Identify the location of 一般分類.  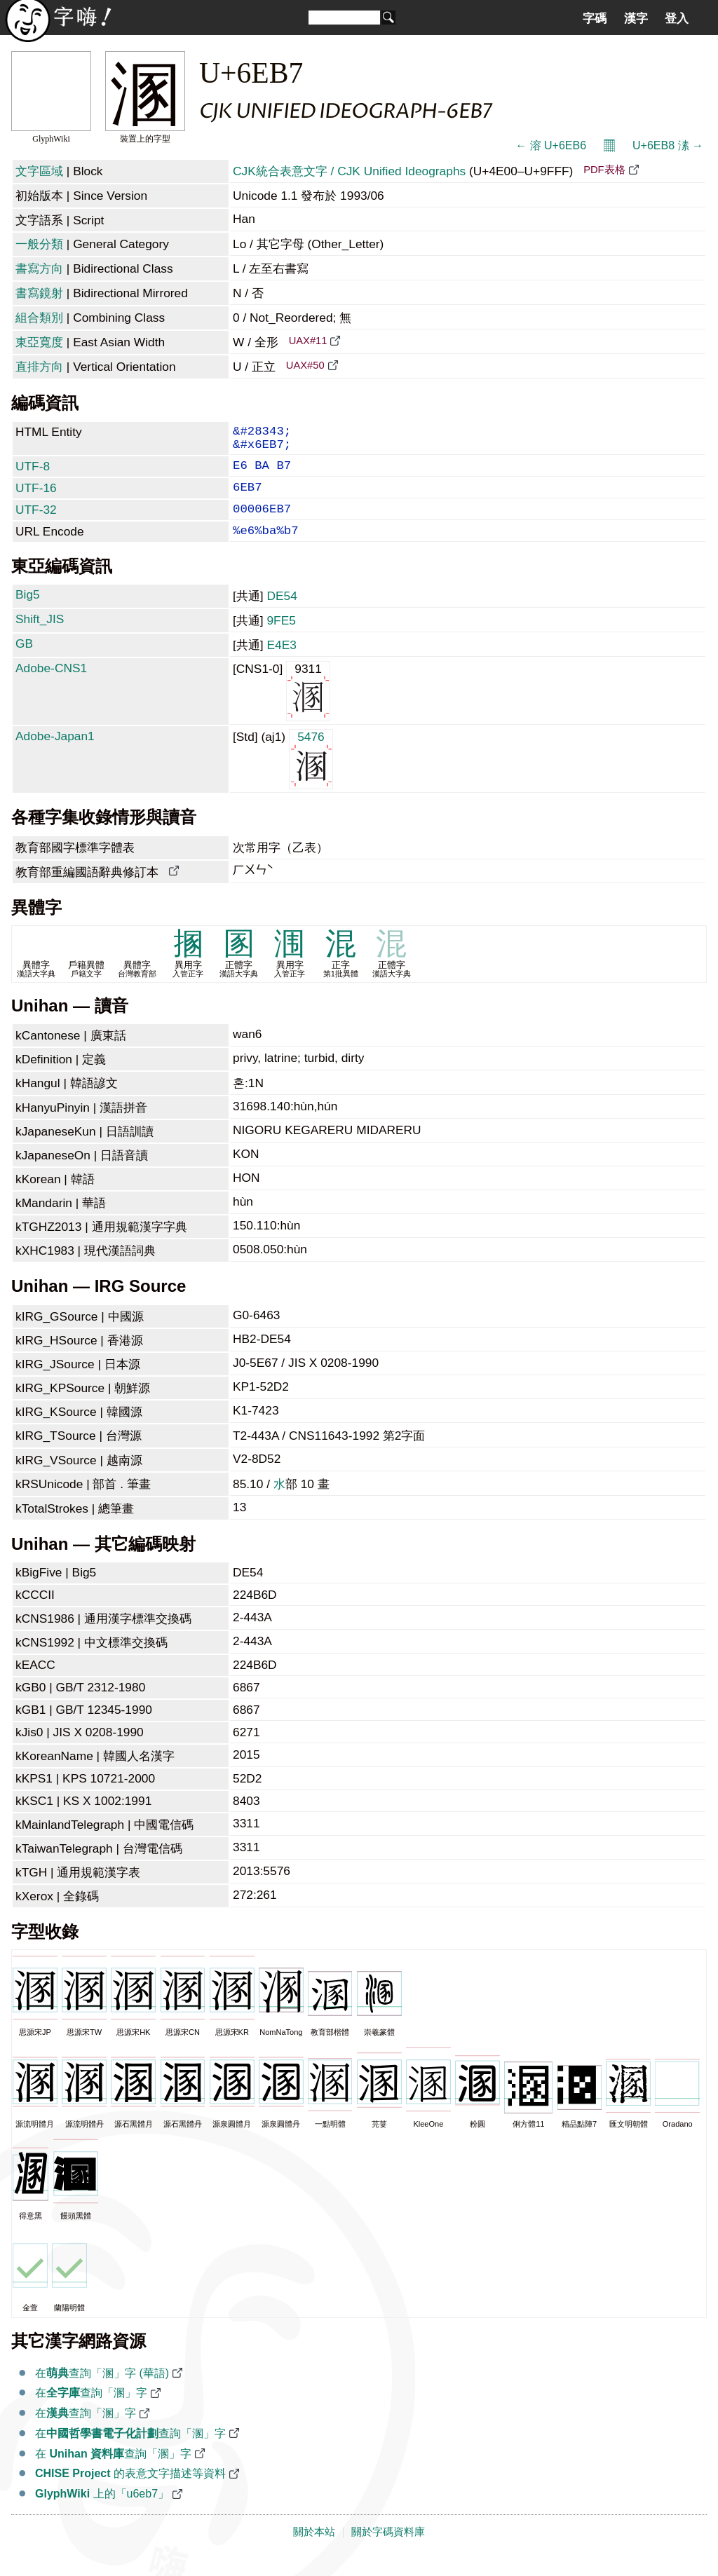
(39, 244).